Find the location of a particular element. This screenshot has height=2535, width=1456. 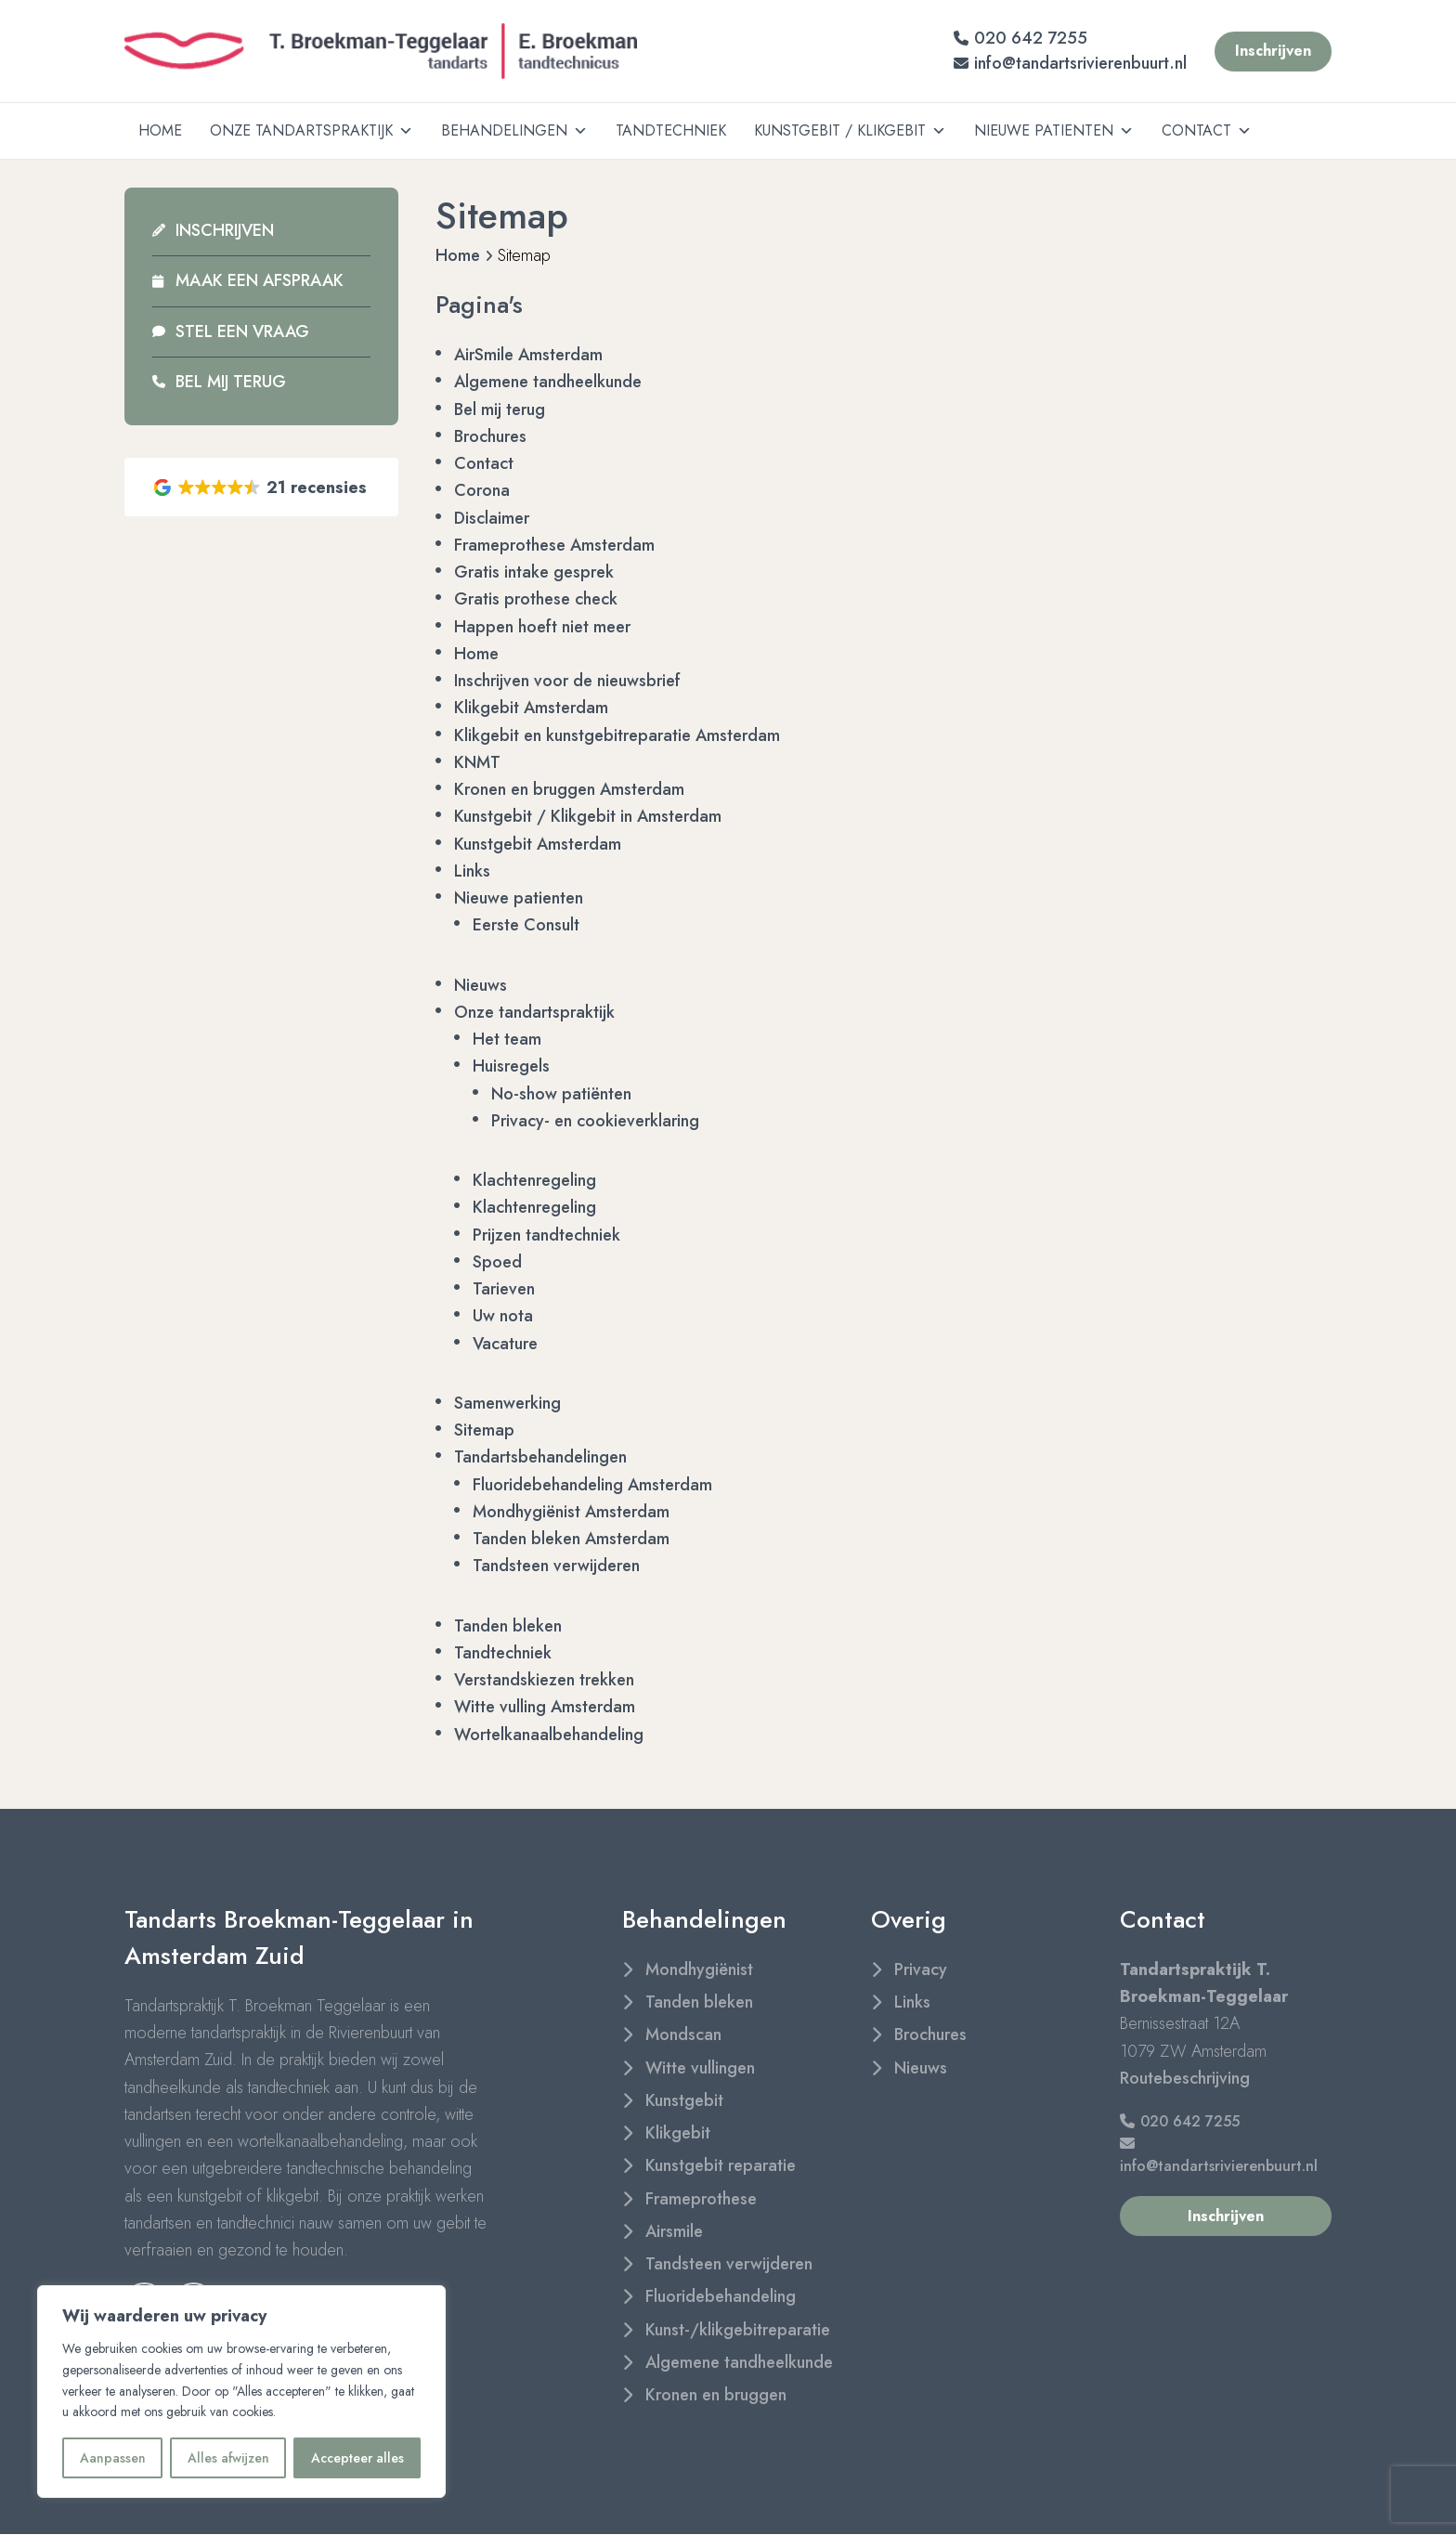

Wortelkanaalbehandeling is located at coordinates (549, 1734).